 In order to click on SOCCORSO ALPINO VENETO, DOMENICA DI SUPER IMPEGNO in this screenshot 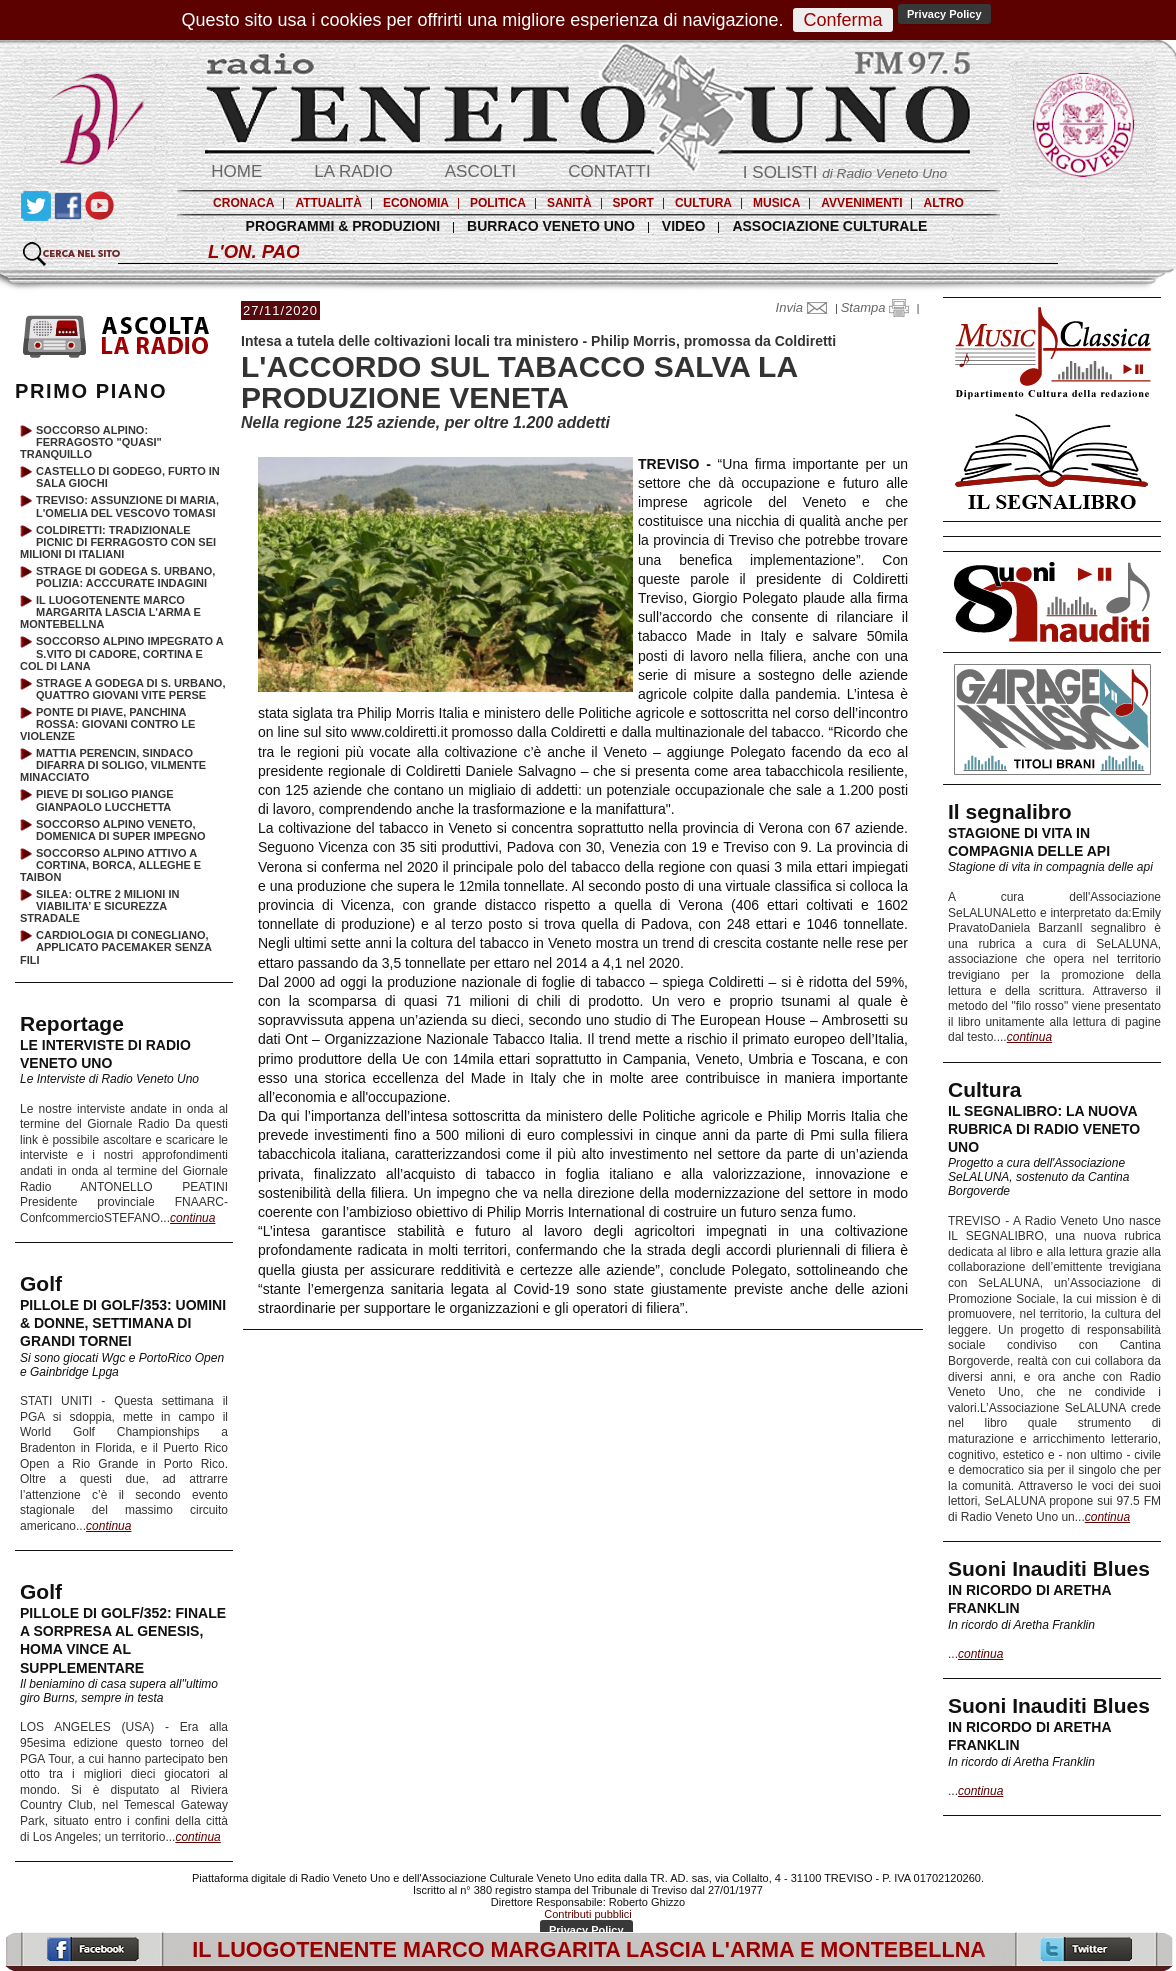, I will do `click(121, 830)`.